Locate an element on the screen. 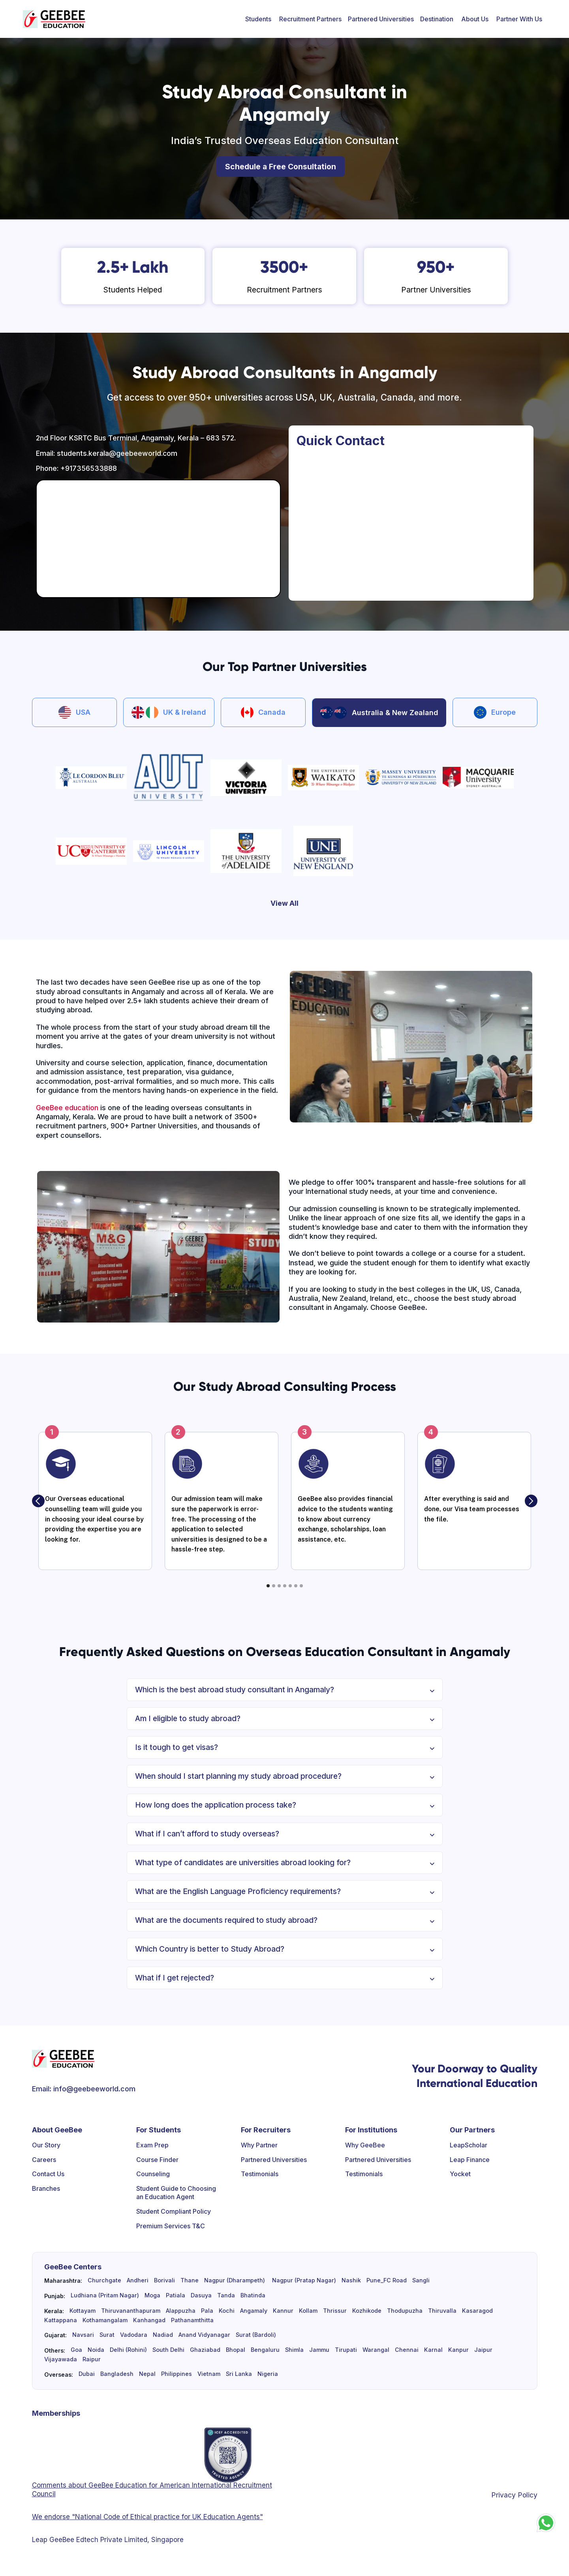 This screenshot has width=569, height=2576. Dubai is located at coordinates (87, 2374).